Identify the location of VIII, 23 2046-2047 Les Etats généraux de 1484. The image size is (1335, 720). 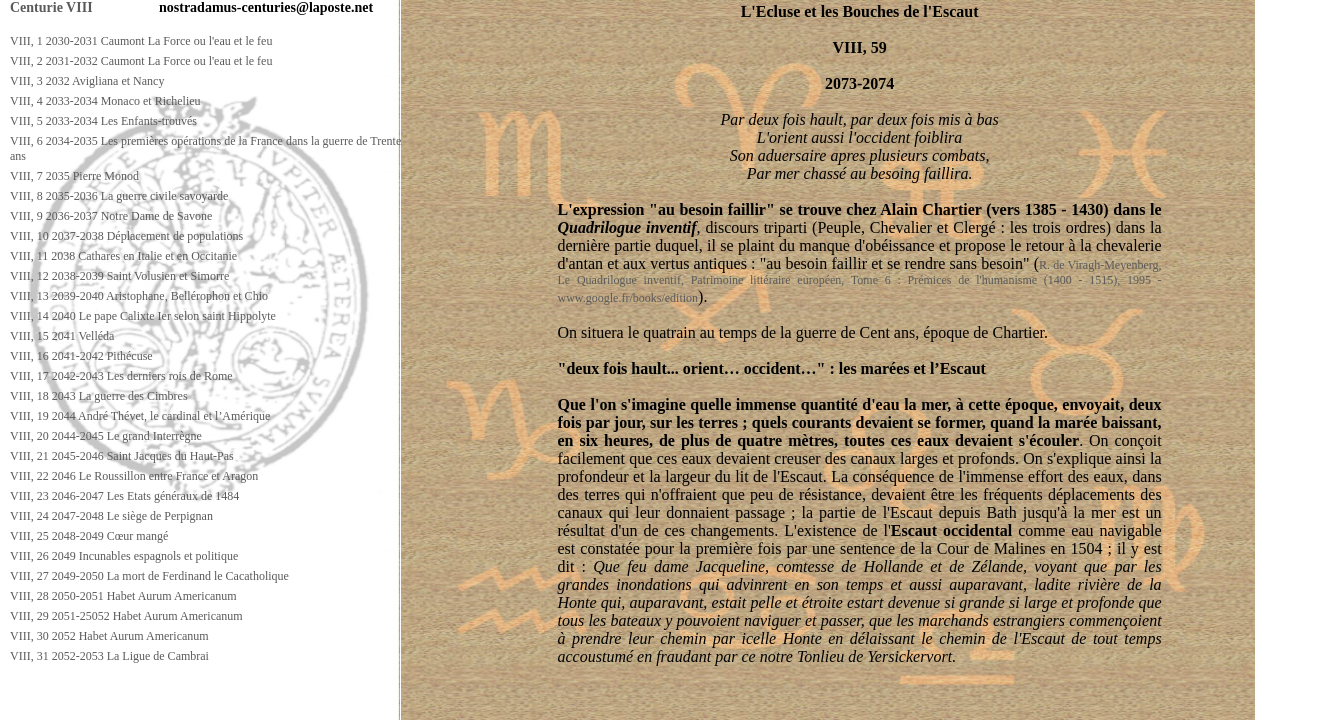
(124, 496).